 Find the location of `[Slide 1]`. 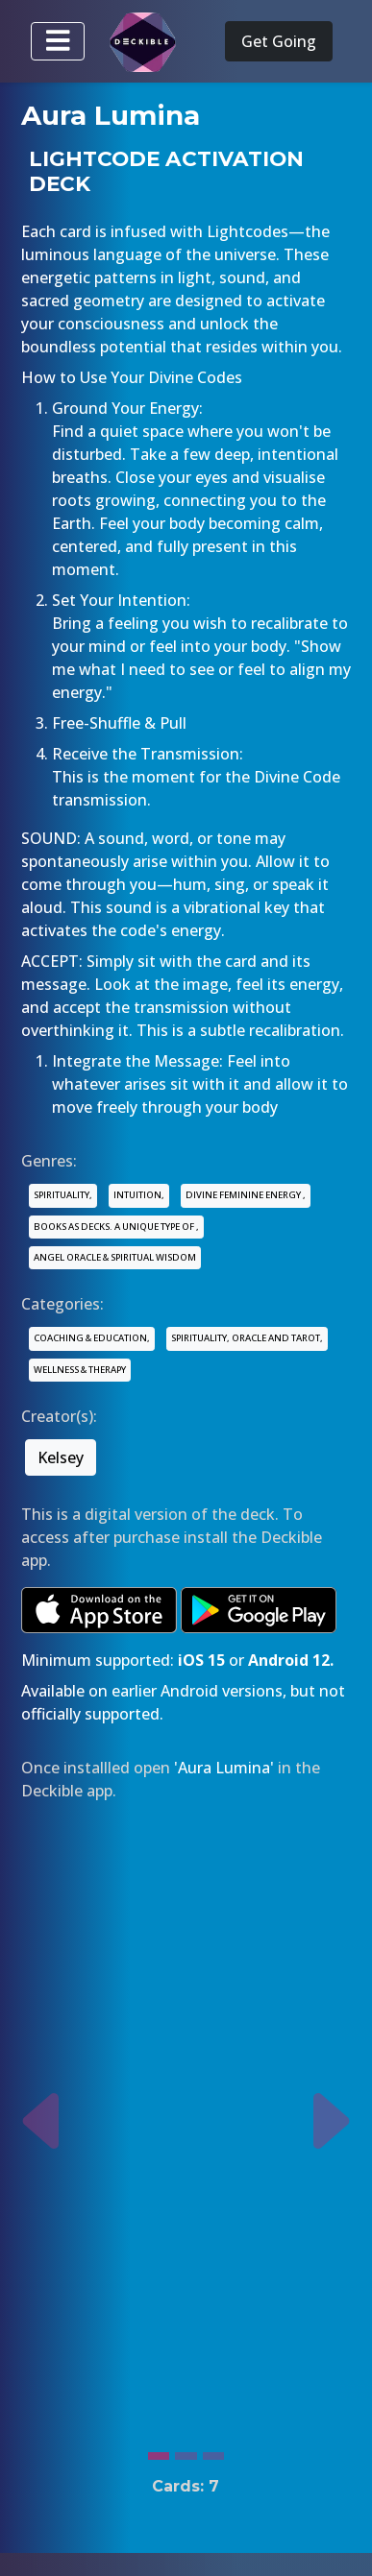

[Slide 1] is located at coordinates (158, 2451).